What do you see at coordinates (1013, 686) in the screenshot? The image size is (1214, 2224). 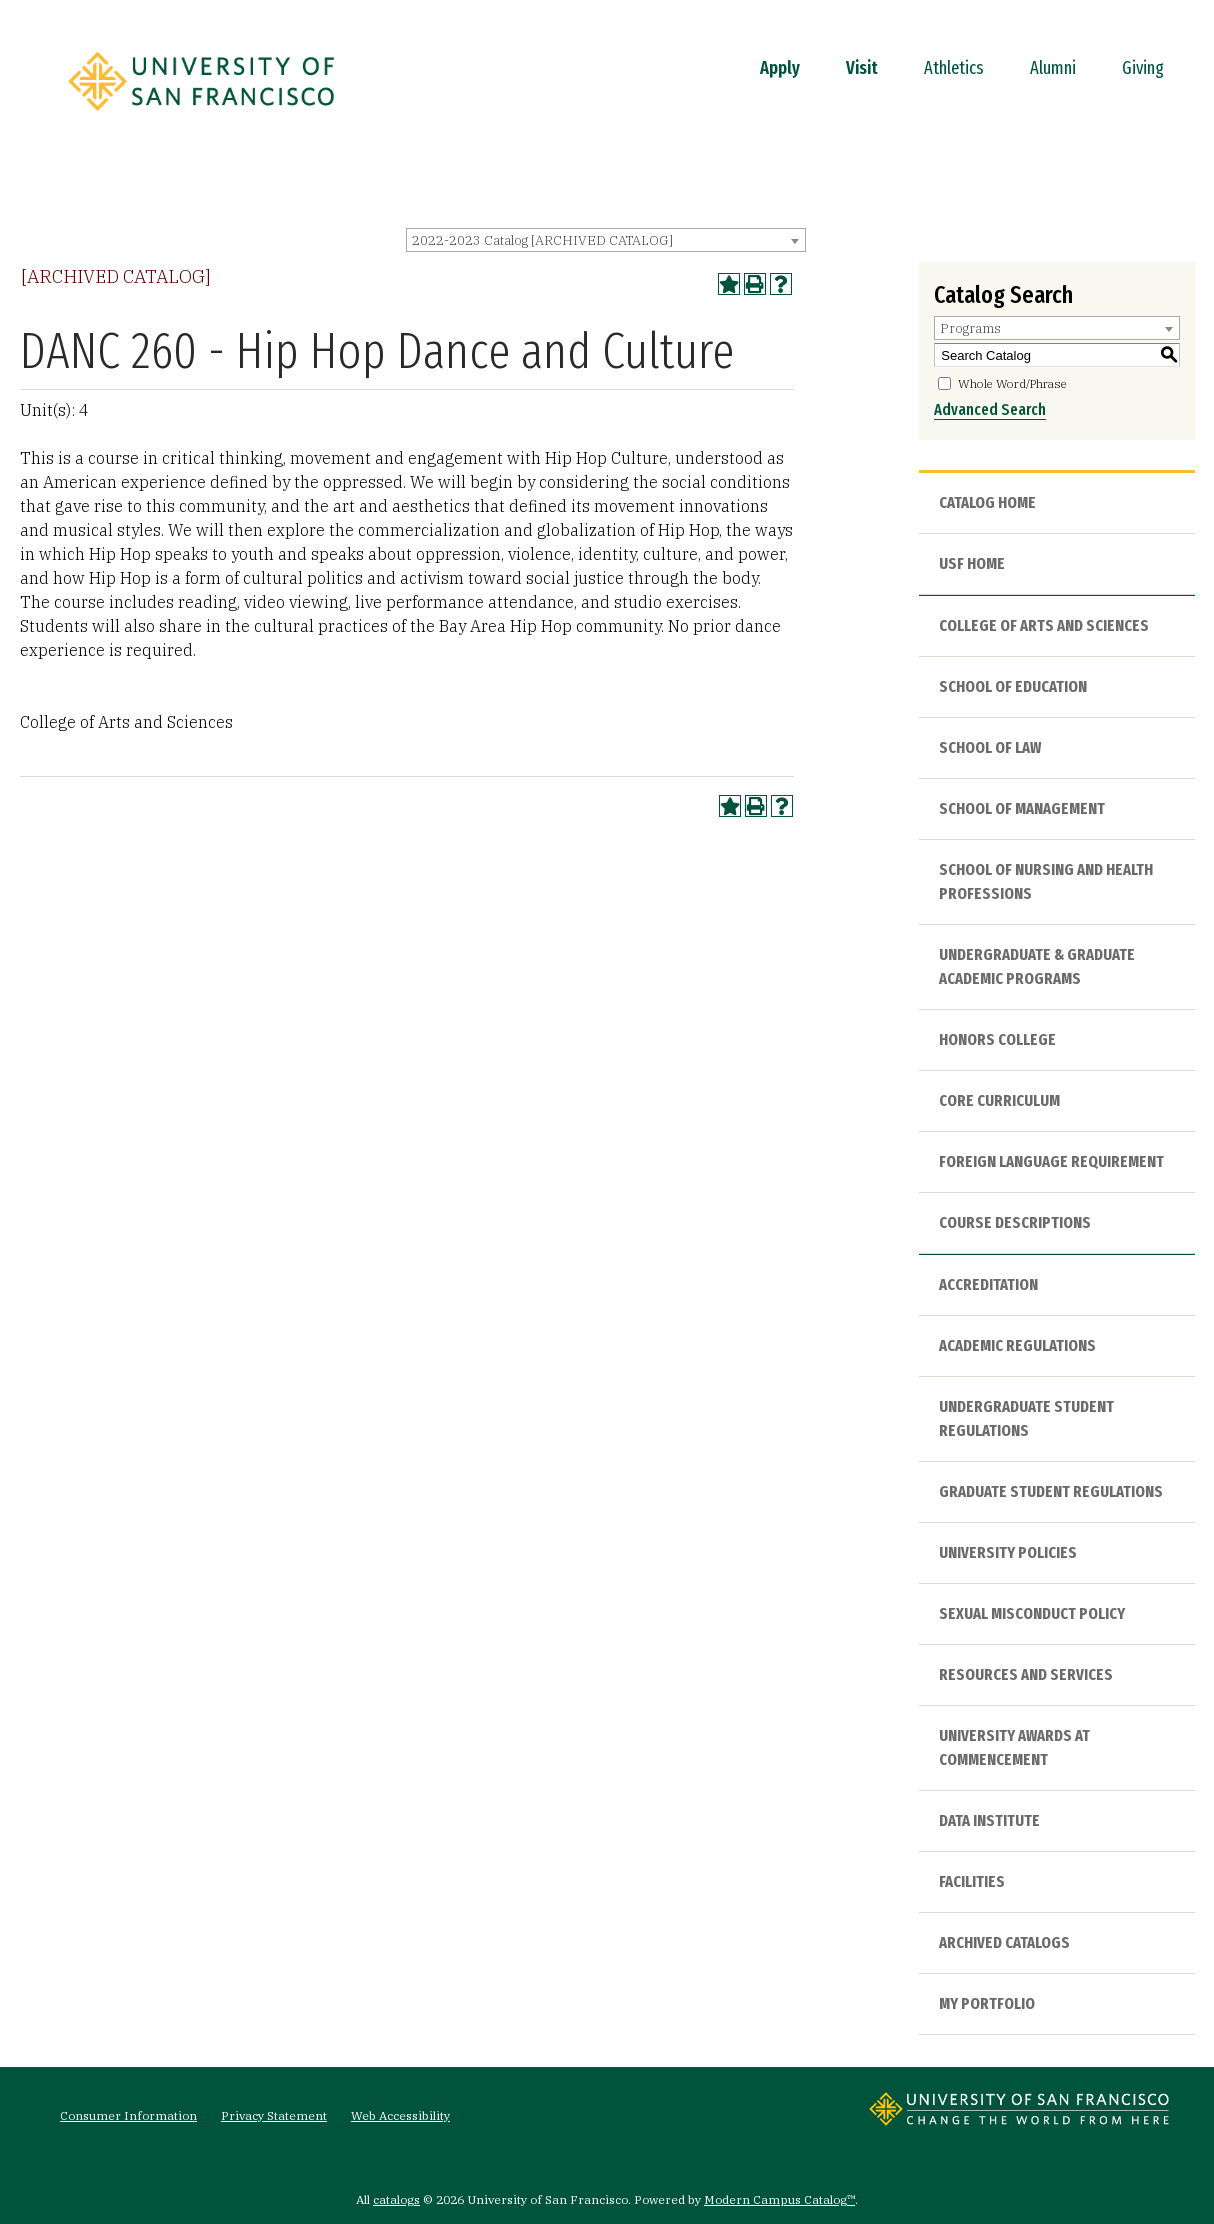 I see `School of Education` at bounding box center [1013, 686].